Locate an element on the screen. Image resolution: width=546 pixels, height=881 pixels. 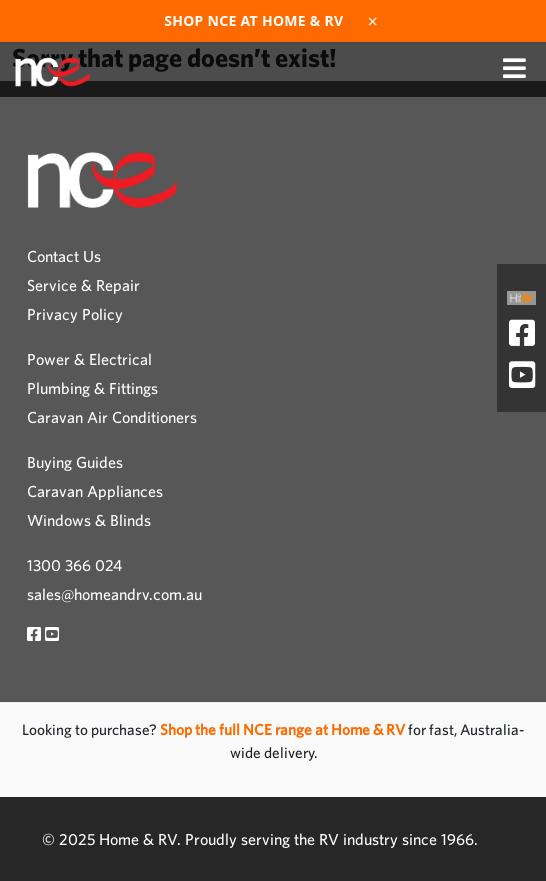
sales@homeandrv.com.au is located at coordinates (114, 594).